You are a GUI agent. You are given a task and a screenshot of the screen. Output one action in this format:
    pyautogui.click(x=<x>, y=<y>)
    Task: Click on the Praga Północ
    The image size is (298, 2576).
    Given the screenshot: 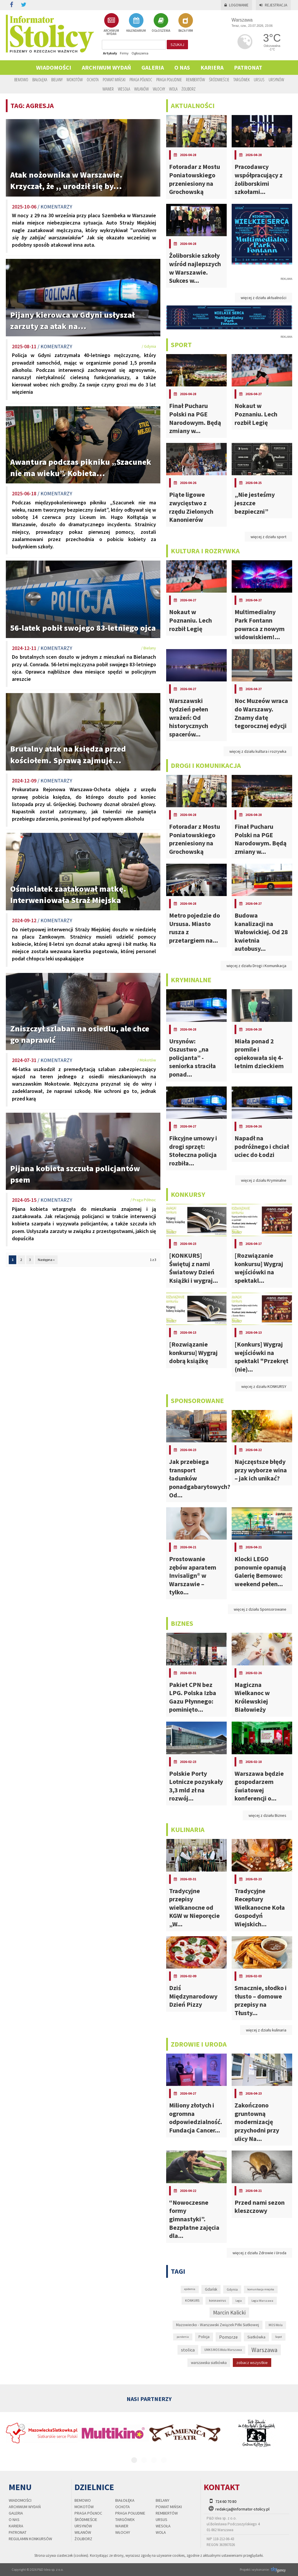 What is the action you would take?
    pyautogui.click(x=141, y=79)
    